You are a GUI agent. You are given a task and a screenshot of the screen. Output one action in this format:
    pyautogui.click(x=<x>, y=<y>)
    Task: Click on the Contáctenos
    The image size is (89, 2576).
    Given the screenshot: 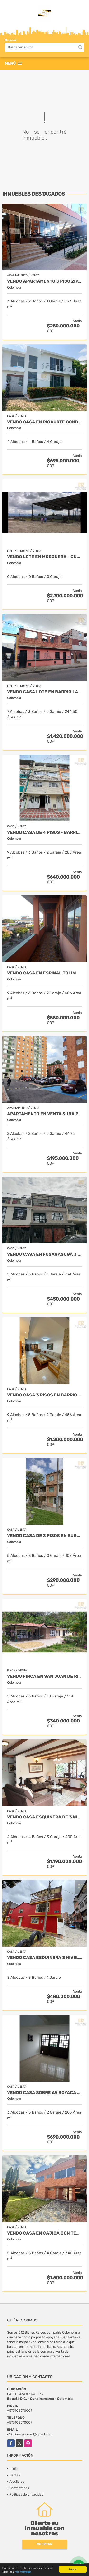 What is the action you would take?
    pyautogui.click(x=19, y=2488)
    